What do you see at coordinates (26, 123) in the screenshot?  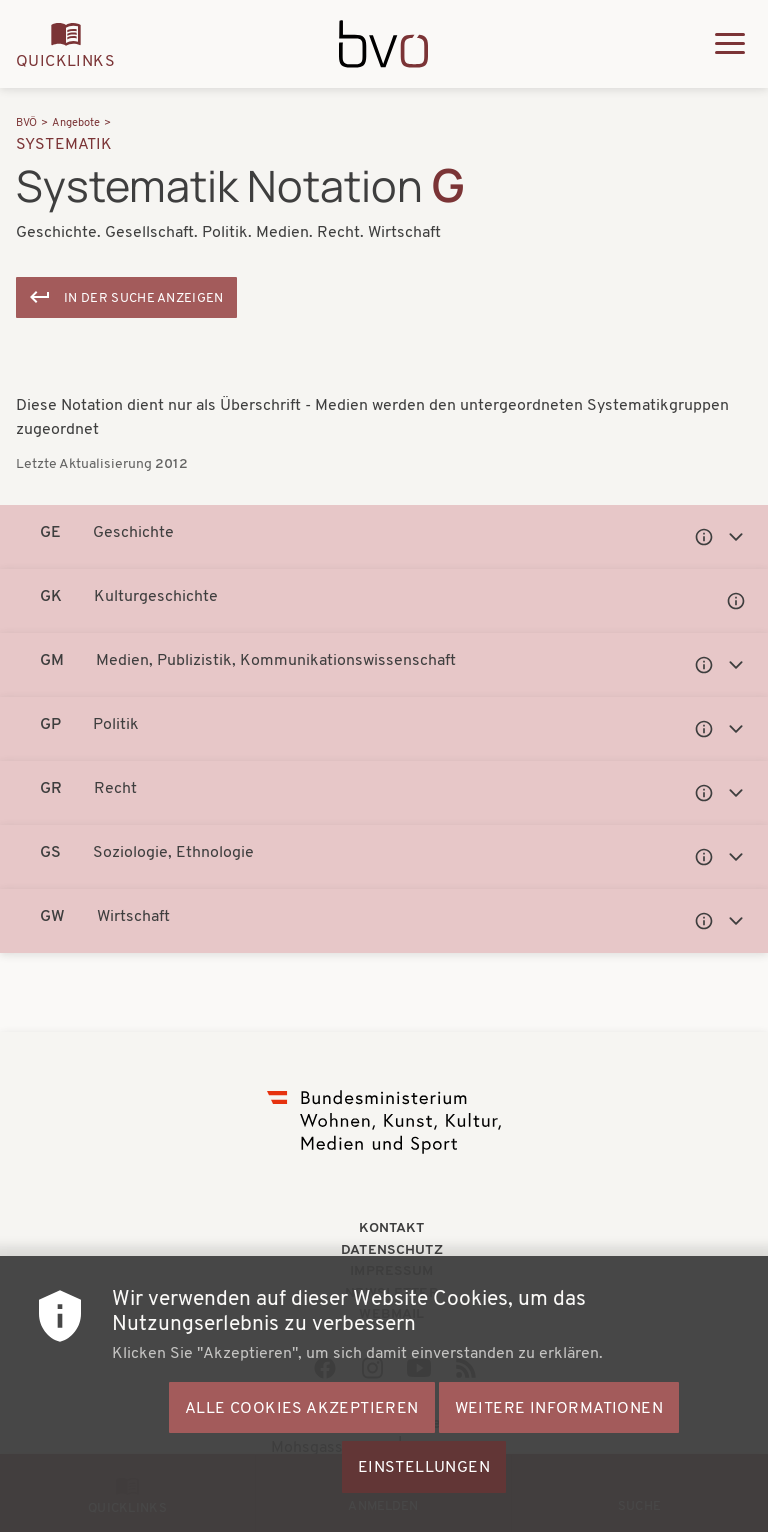 I see `BVÖ` at bounding box center [26, 123].